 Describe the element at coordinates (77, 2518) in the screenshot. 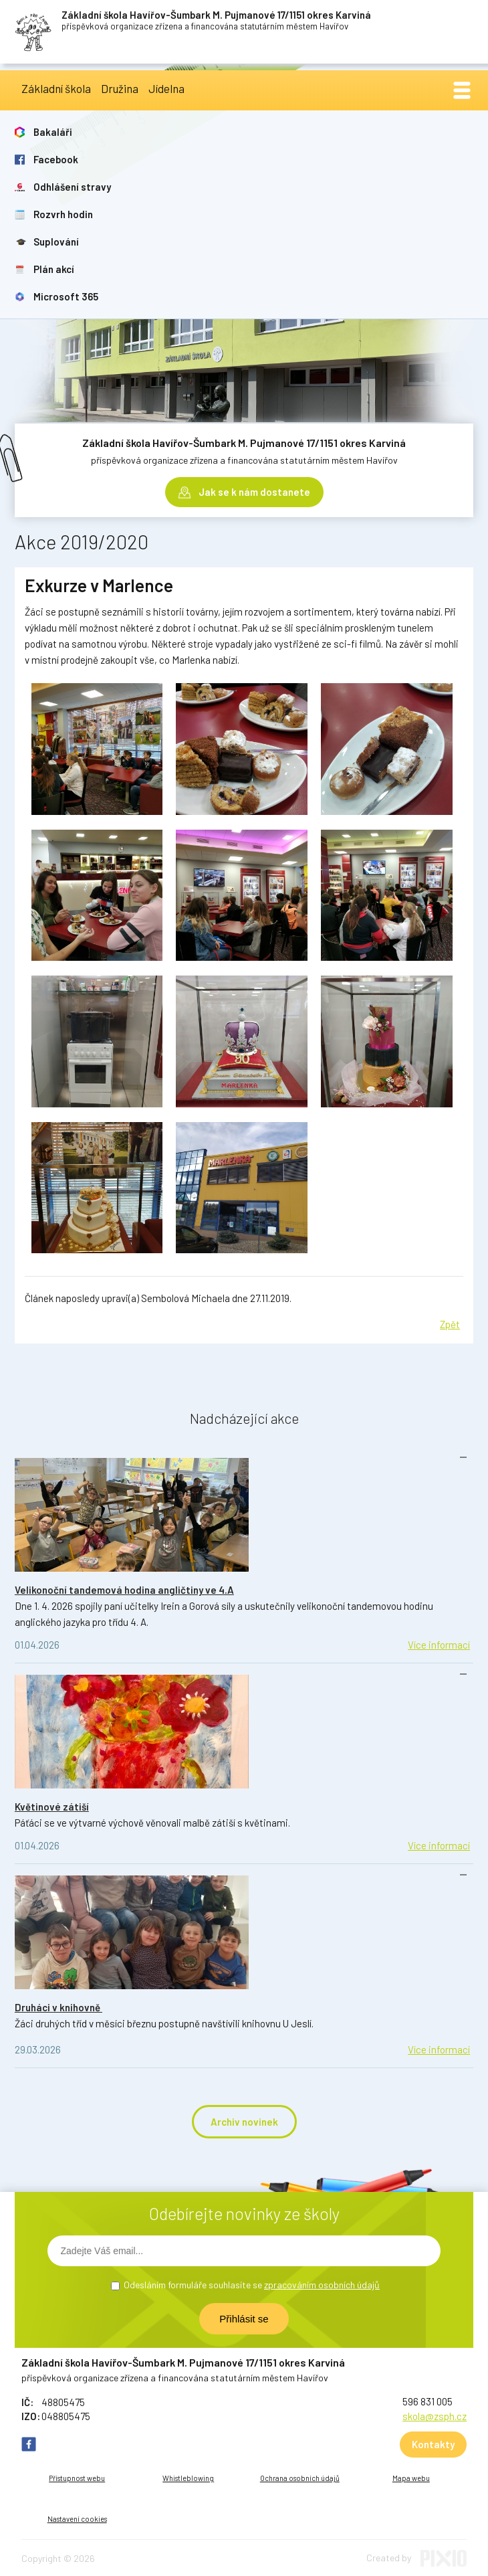

I see `Nastavení cookies` at that location.